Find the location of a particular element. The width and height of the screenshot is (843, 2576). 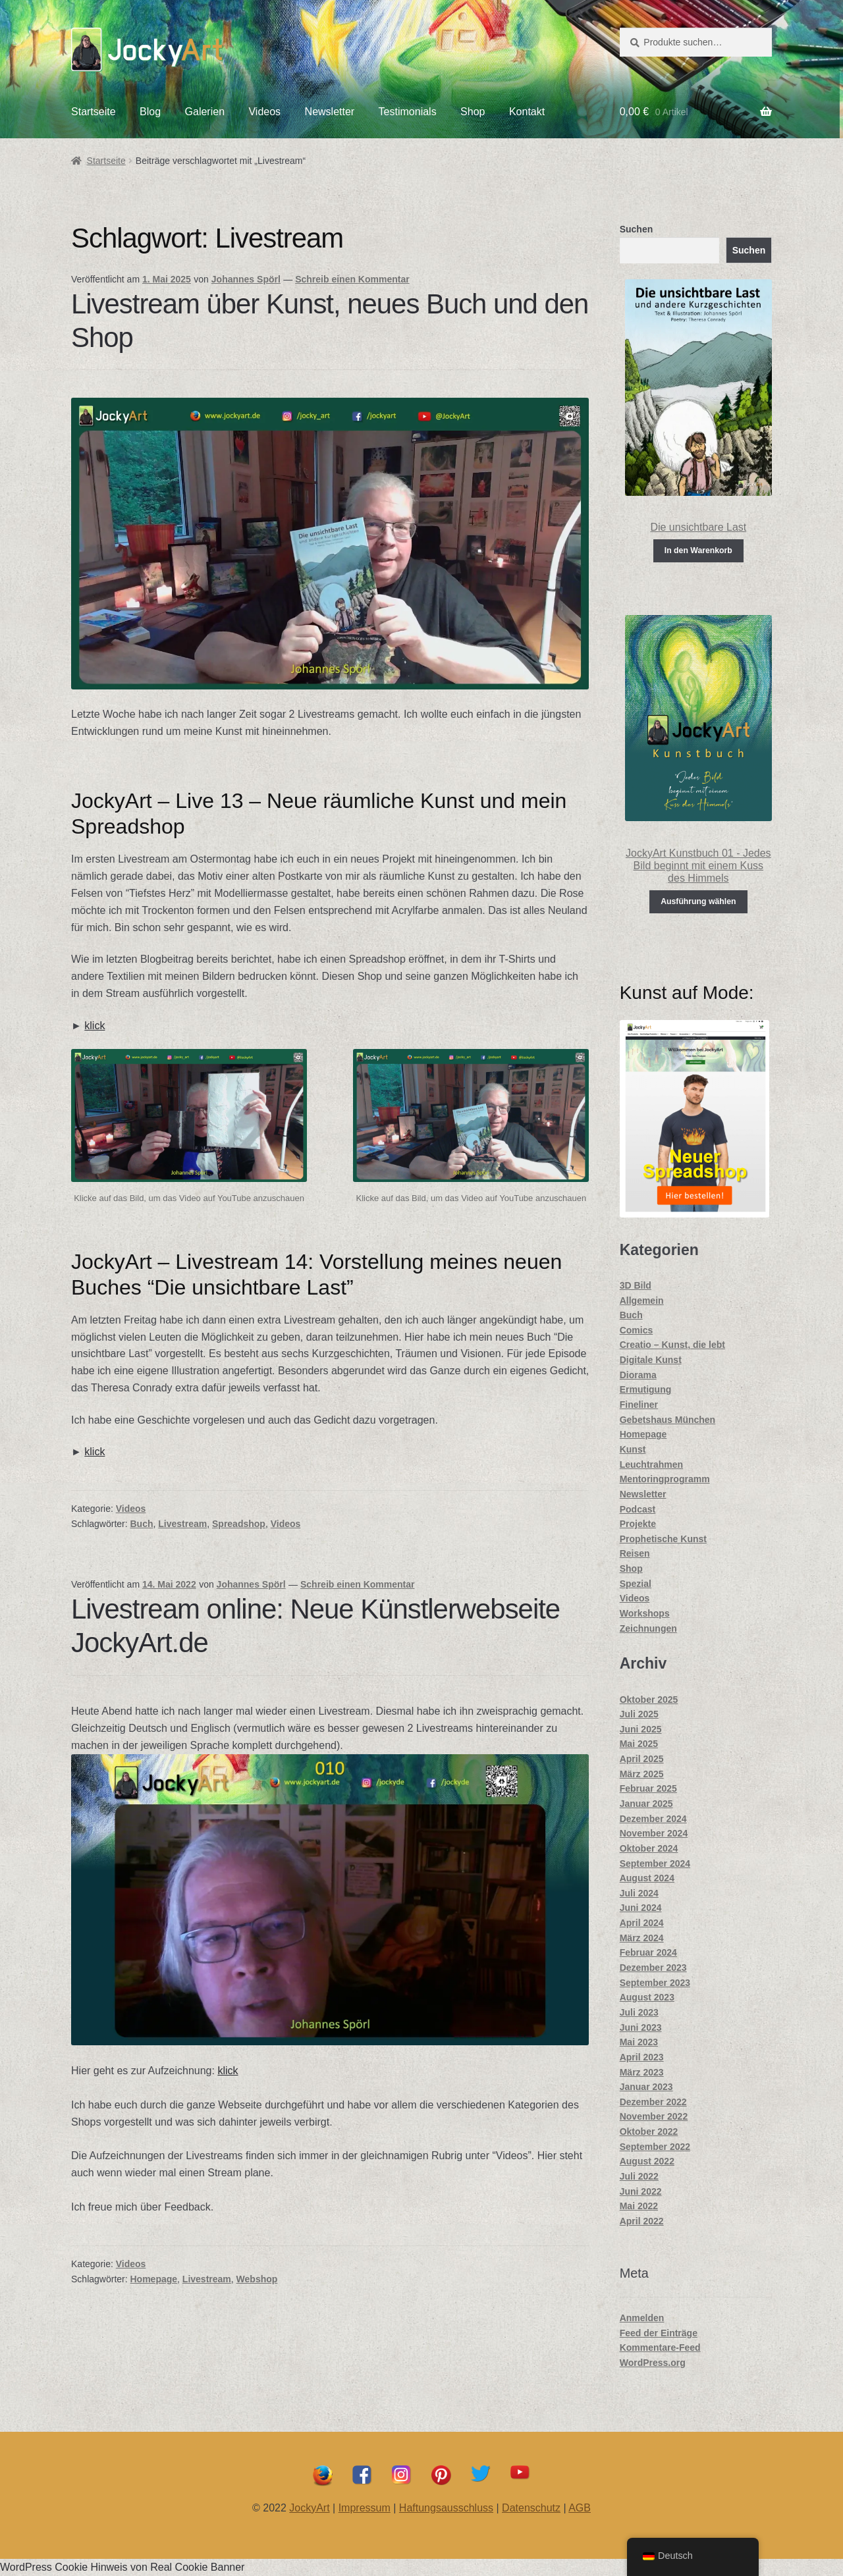

Haftungsausschluss is located at coordinates (446, 2507).